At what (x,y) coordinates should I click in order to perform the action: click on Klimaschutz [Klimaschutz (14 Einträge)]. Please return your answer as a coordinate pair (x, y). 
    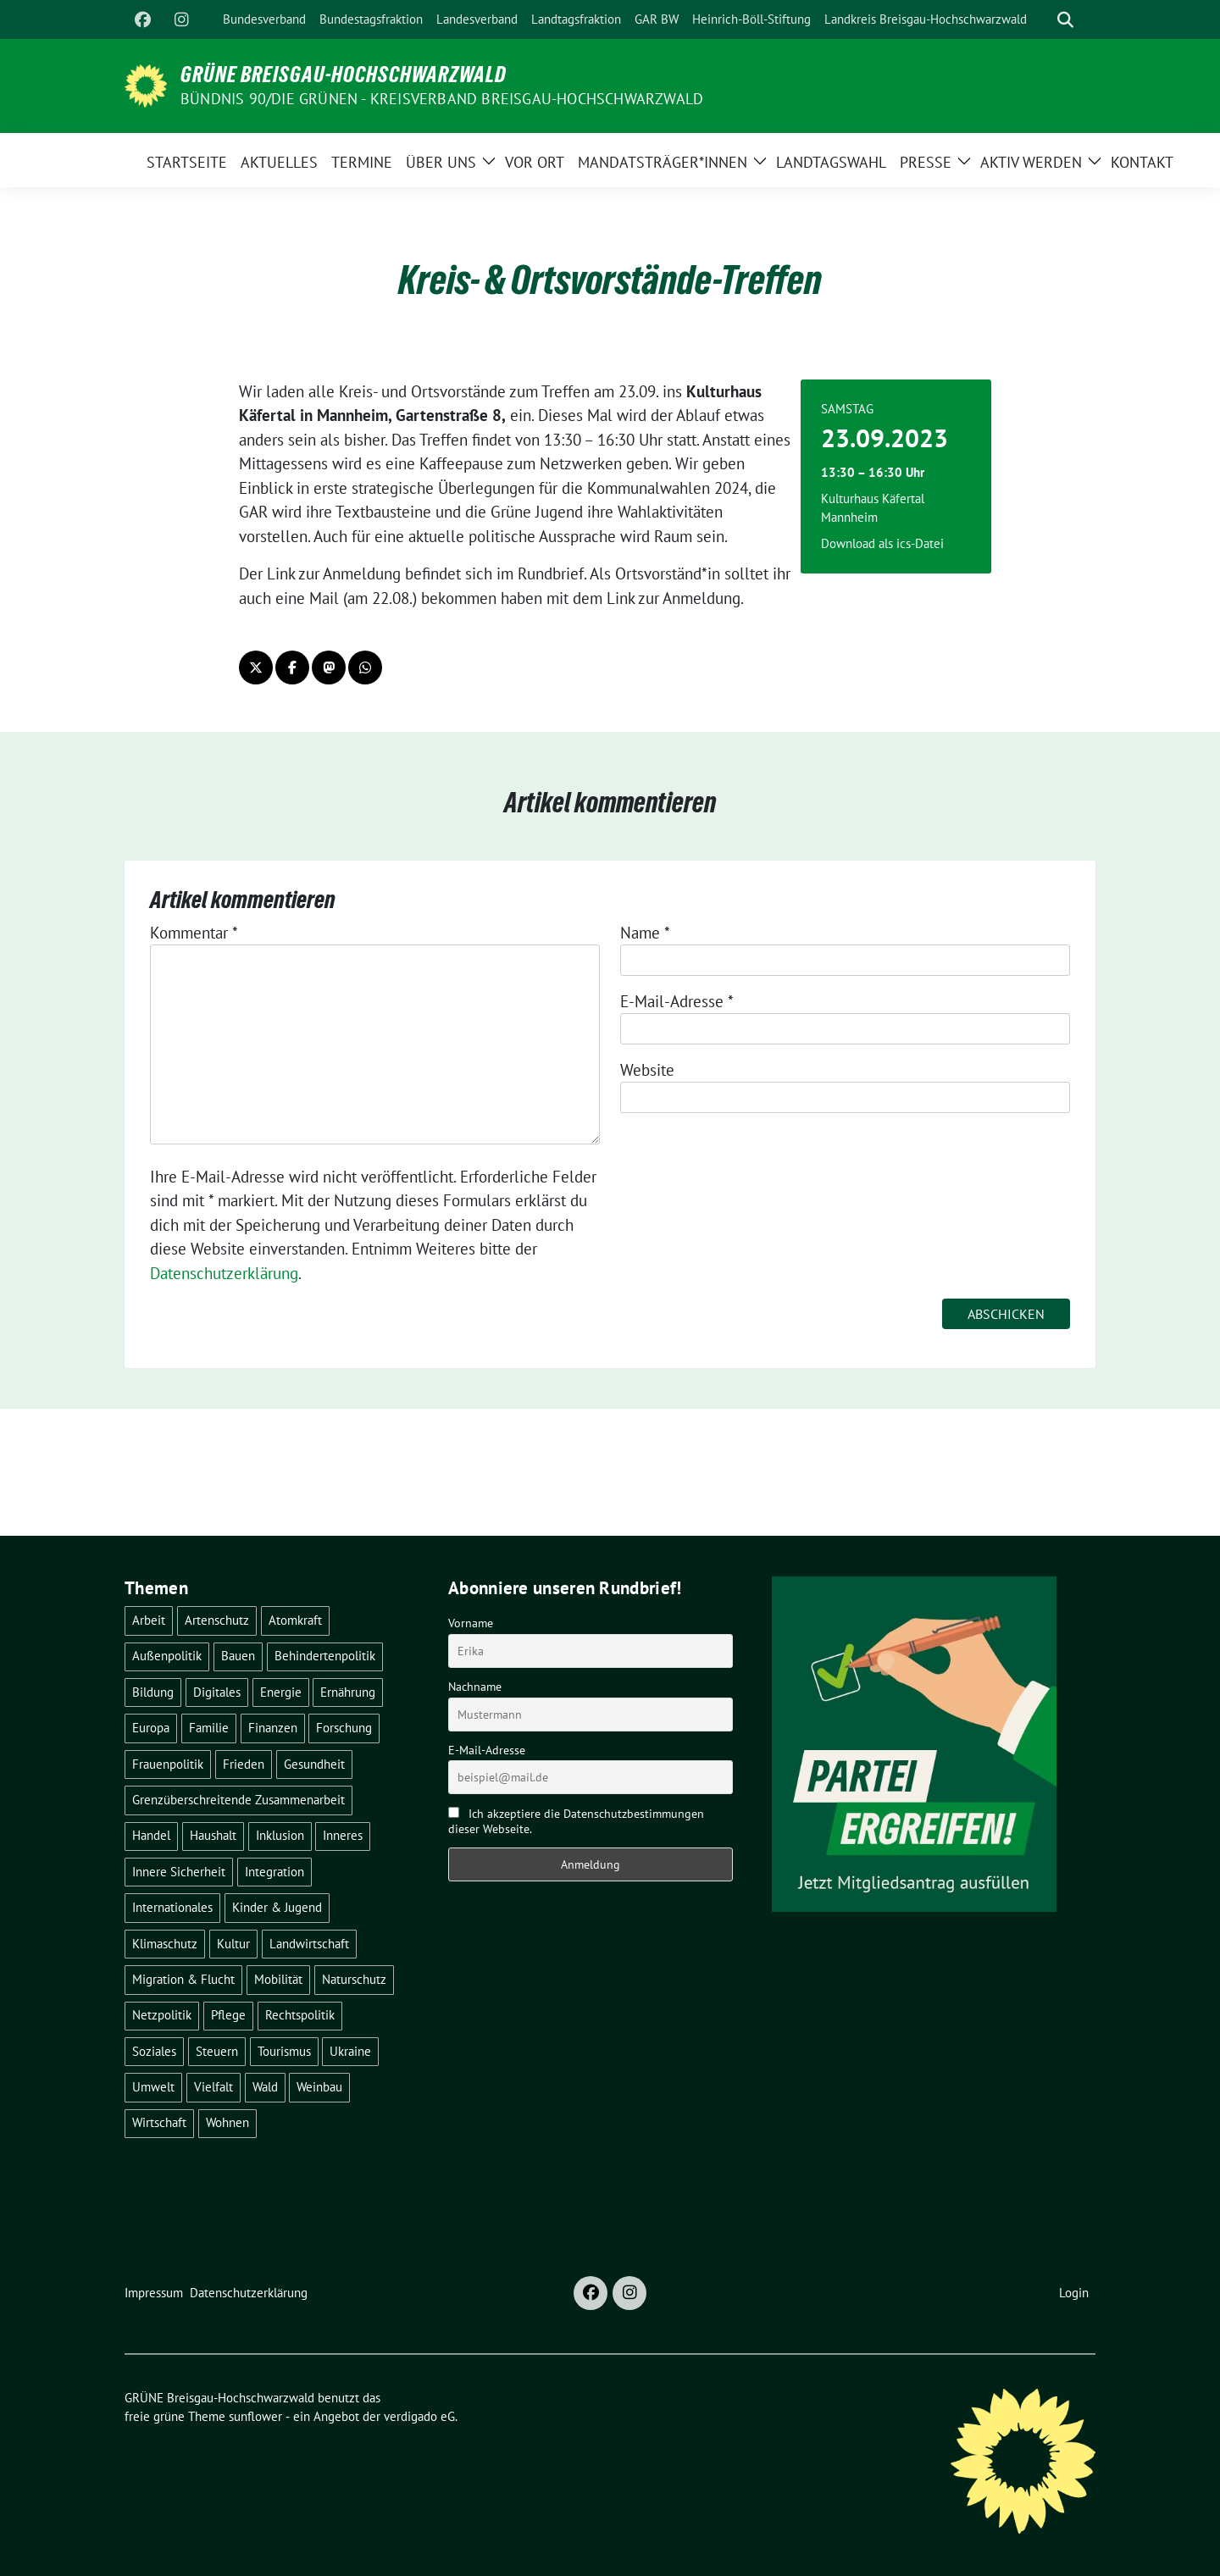
    Looking at the image, I should click on (164, 1944).